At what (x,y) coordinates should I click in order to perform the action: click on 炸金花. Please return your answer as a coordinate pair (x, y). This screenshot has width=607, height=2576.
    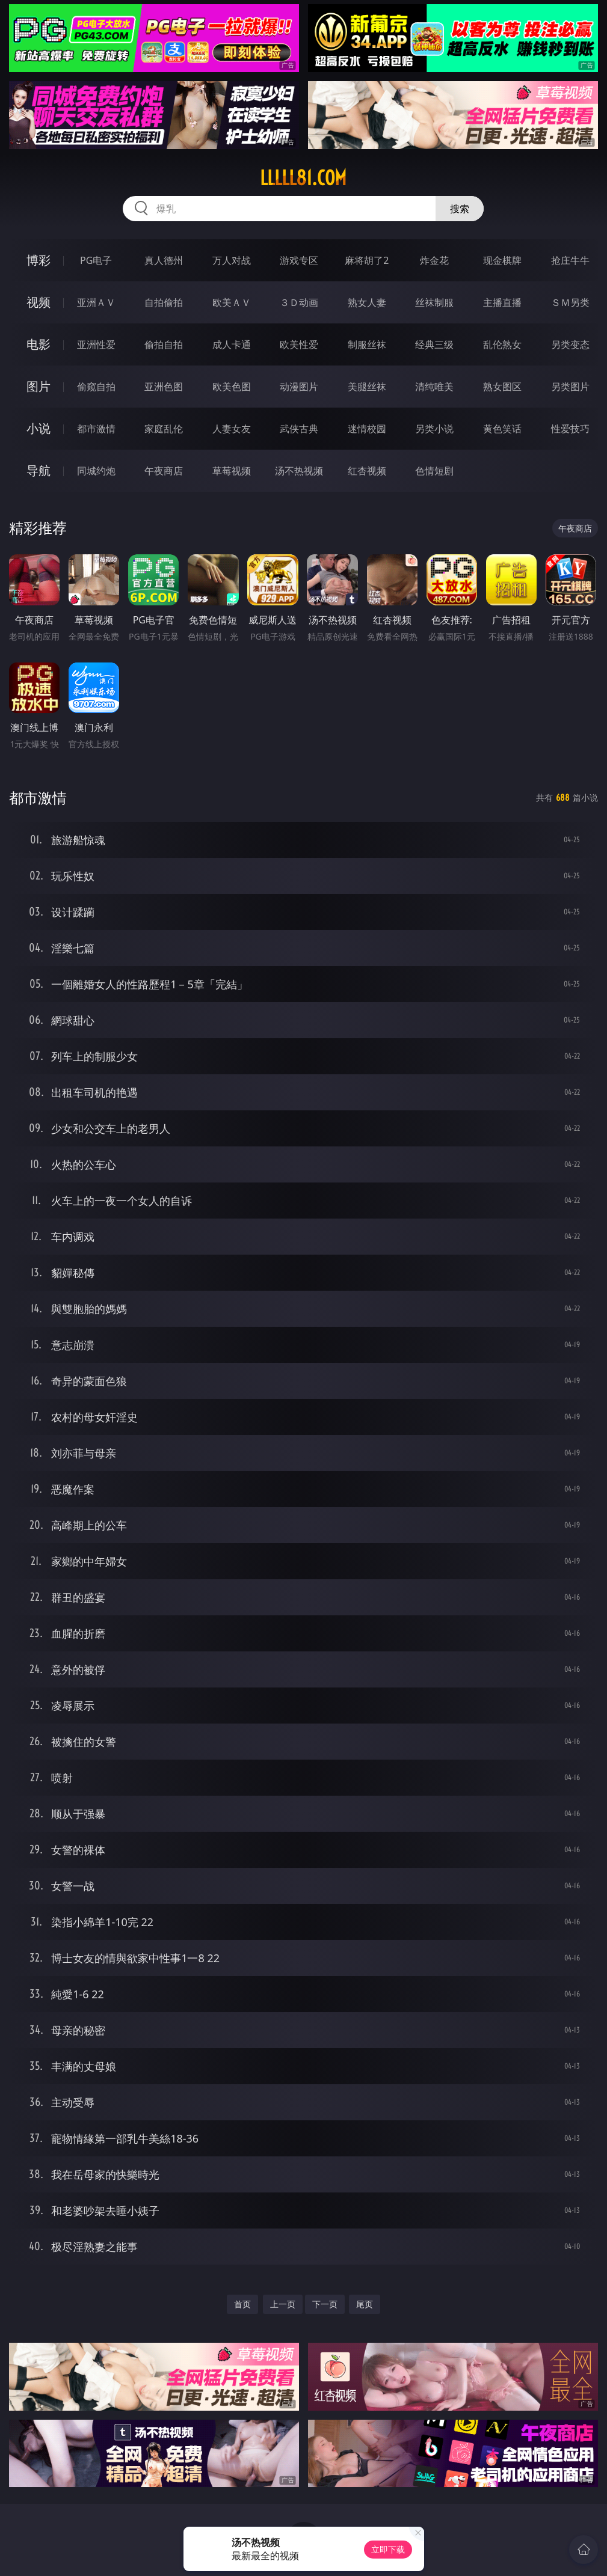
    Looking at the image, I should click on (434, 260).